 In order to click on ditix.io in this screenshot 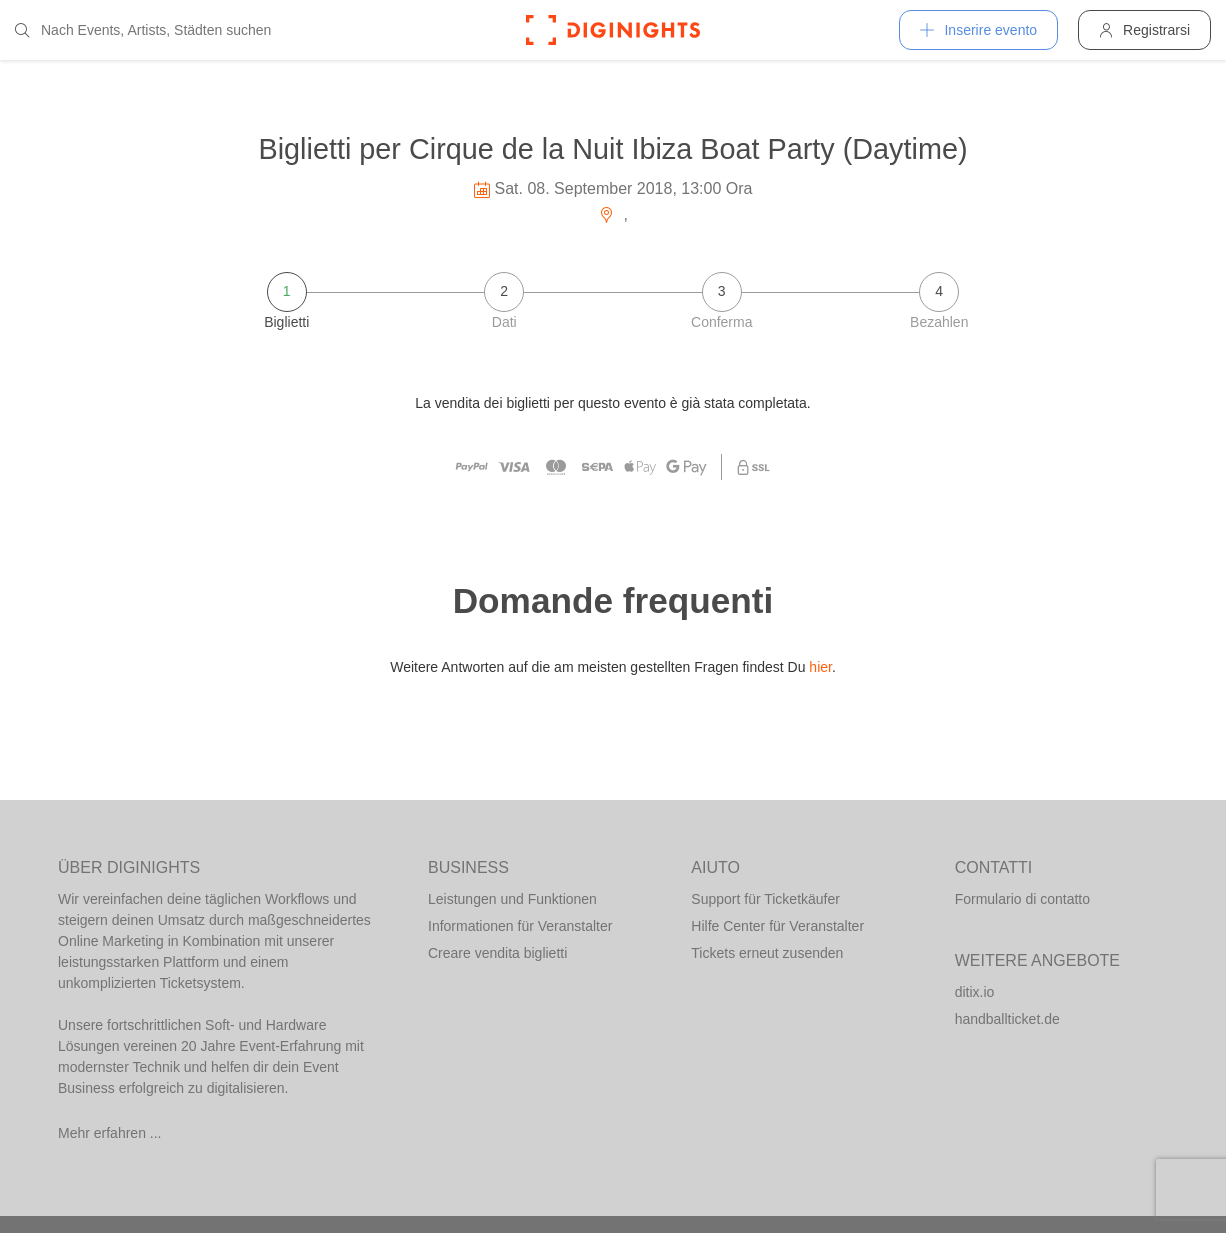, I will do `click(975, 992)`.